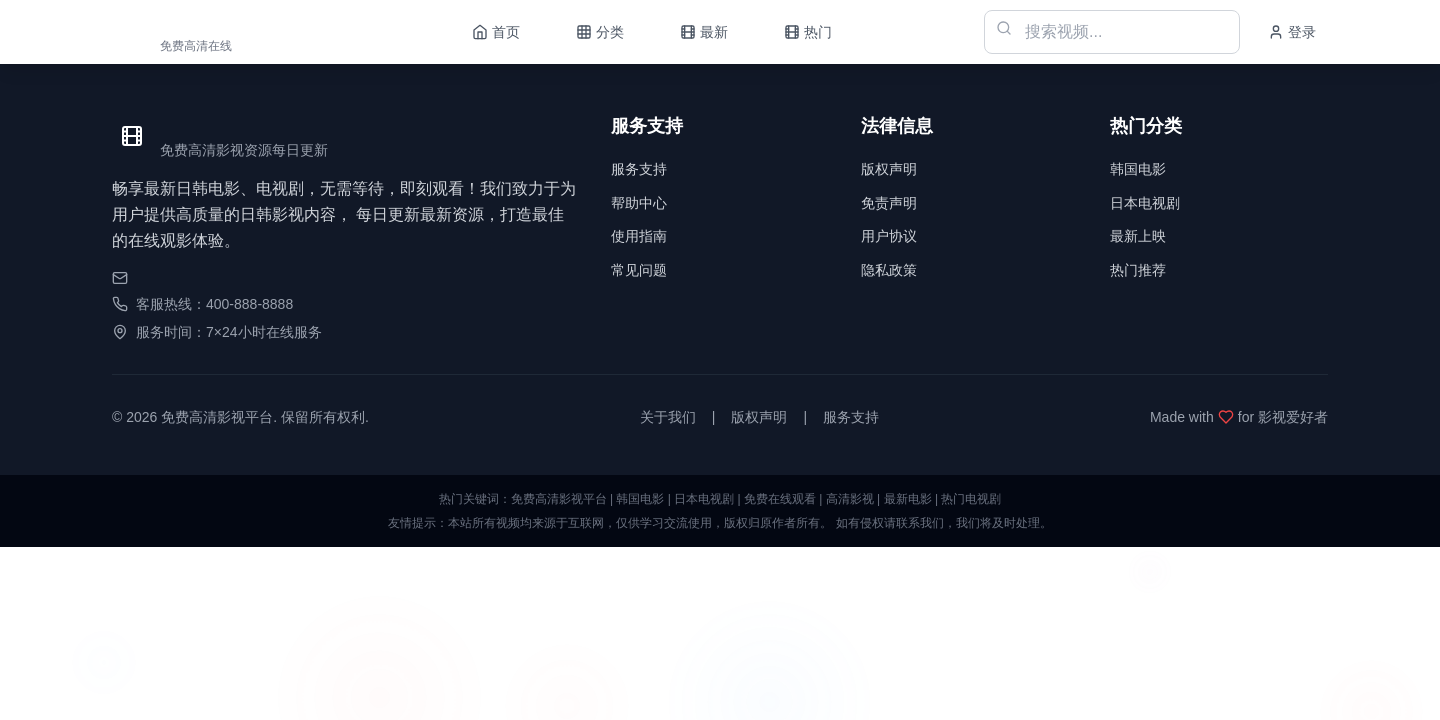 This screenshot has width=1440, height=720. Describe the element at coordinates (1138, 169) in the screenshot. I see `韩国电影` at that location.